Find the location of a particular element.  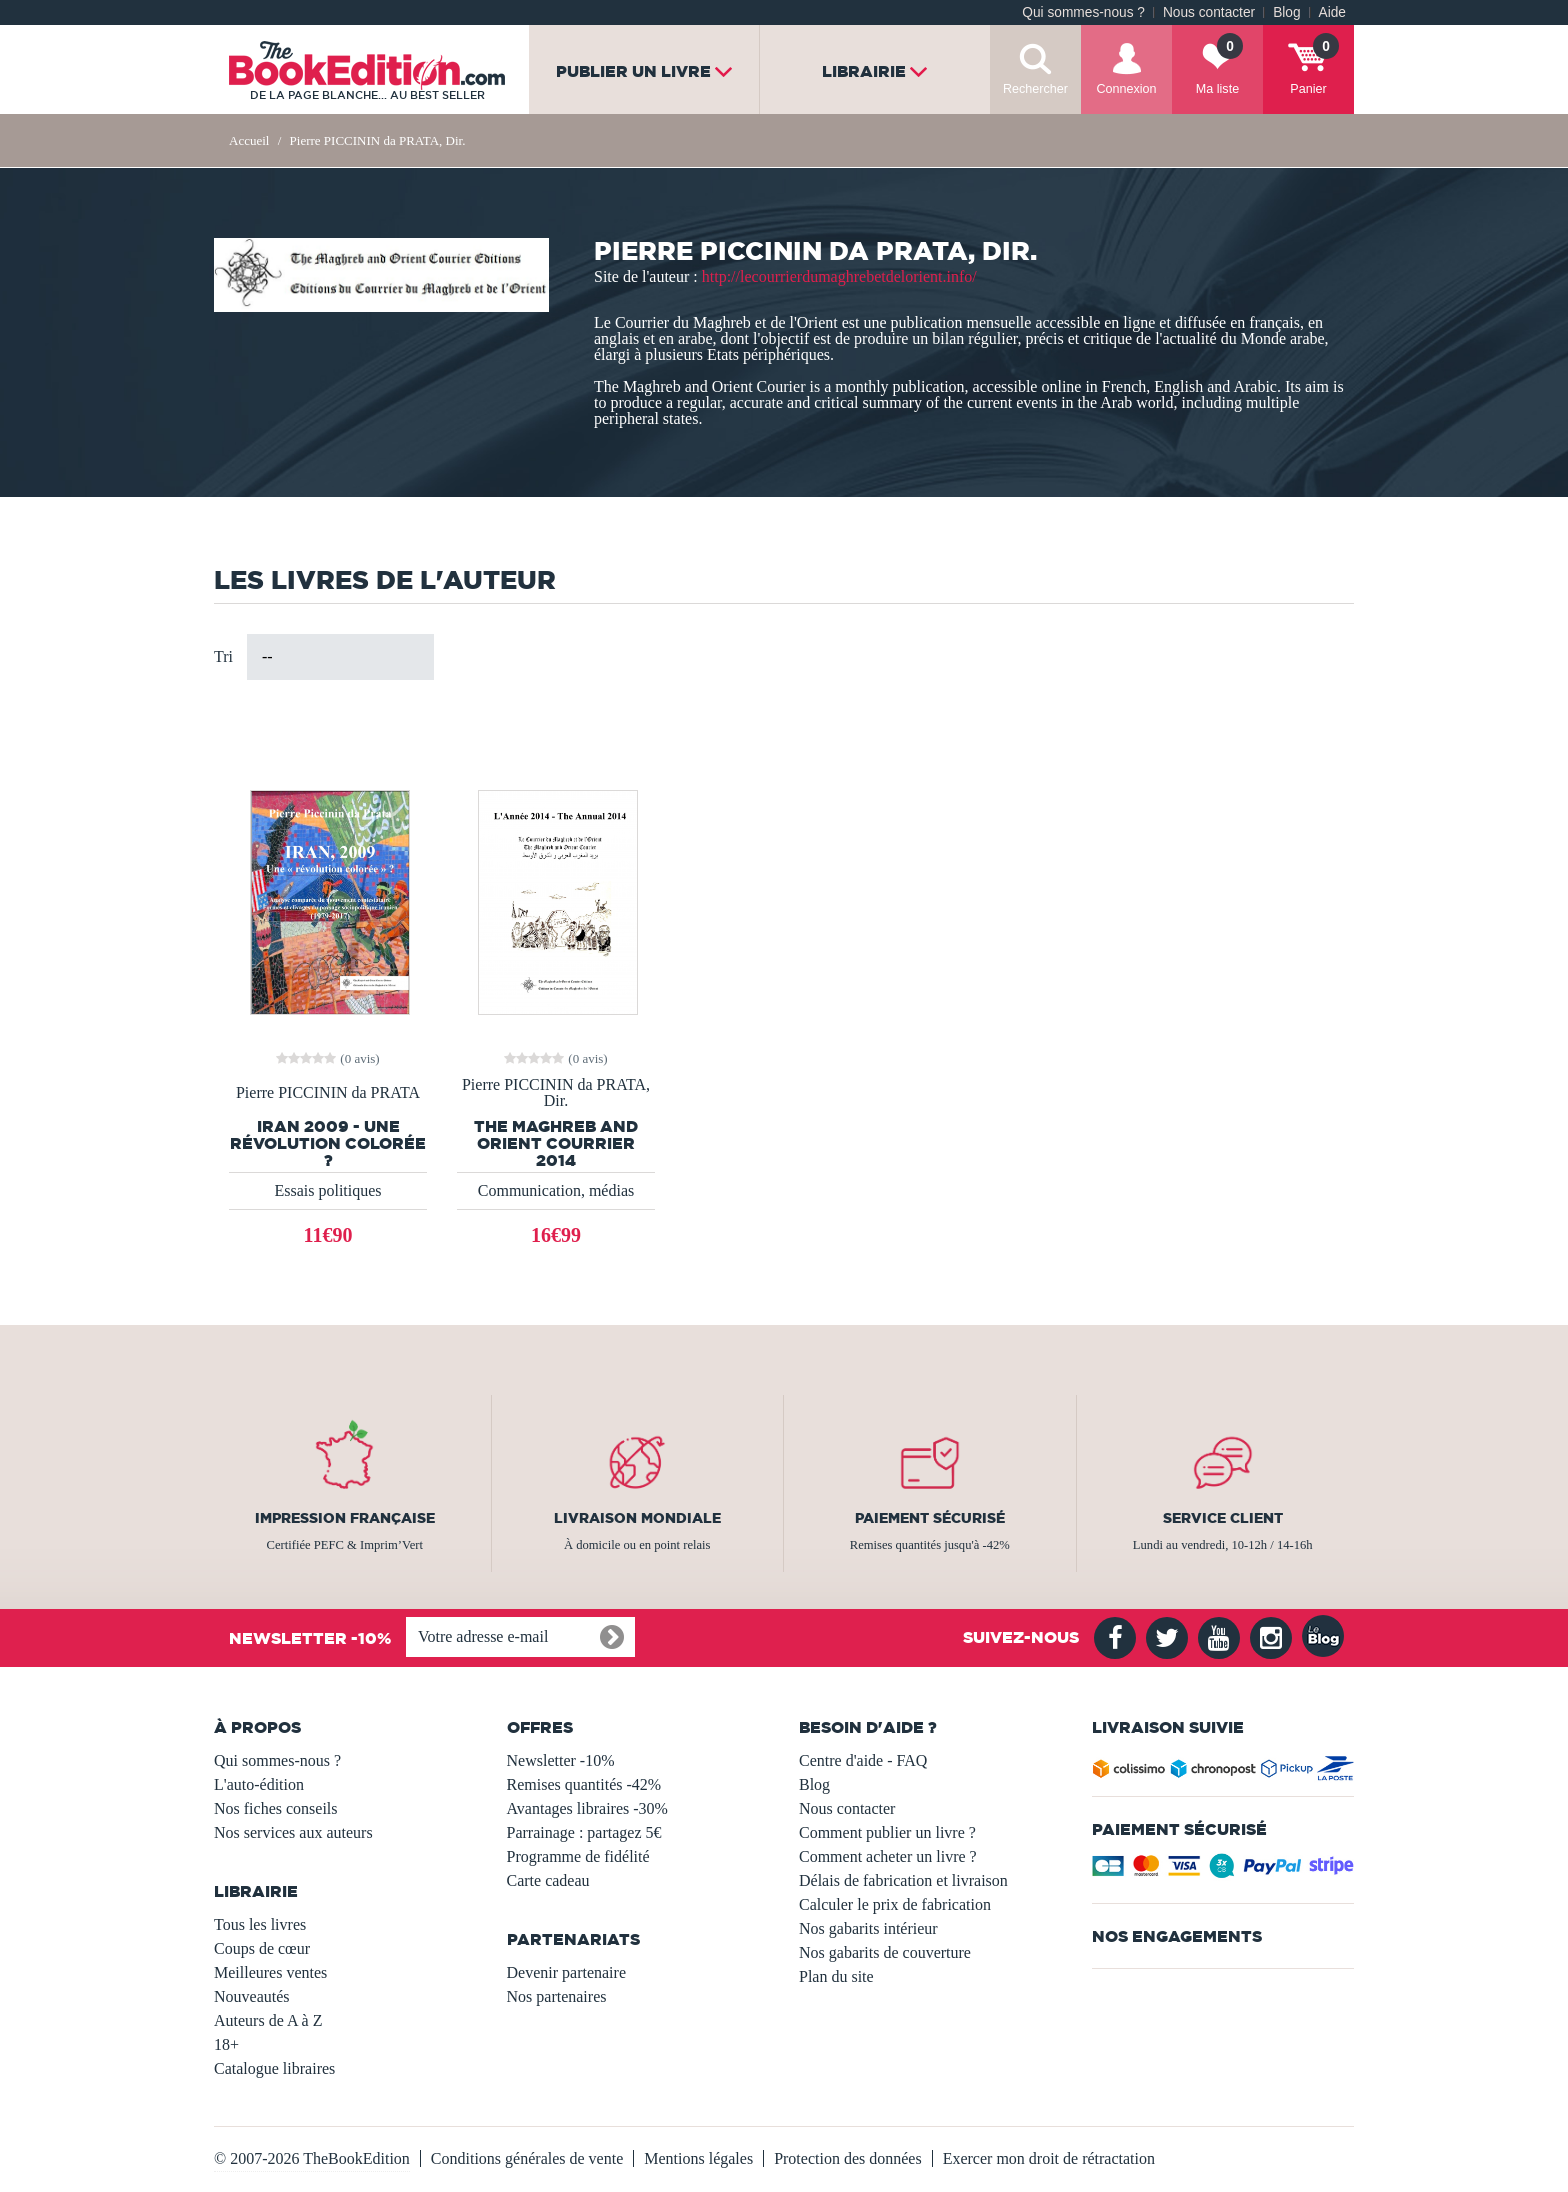

Communication, médias is located at coordinates (556, 1190).